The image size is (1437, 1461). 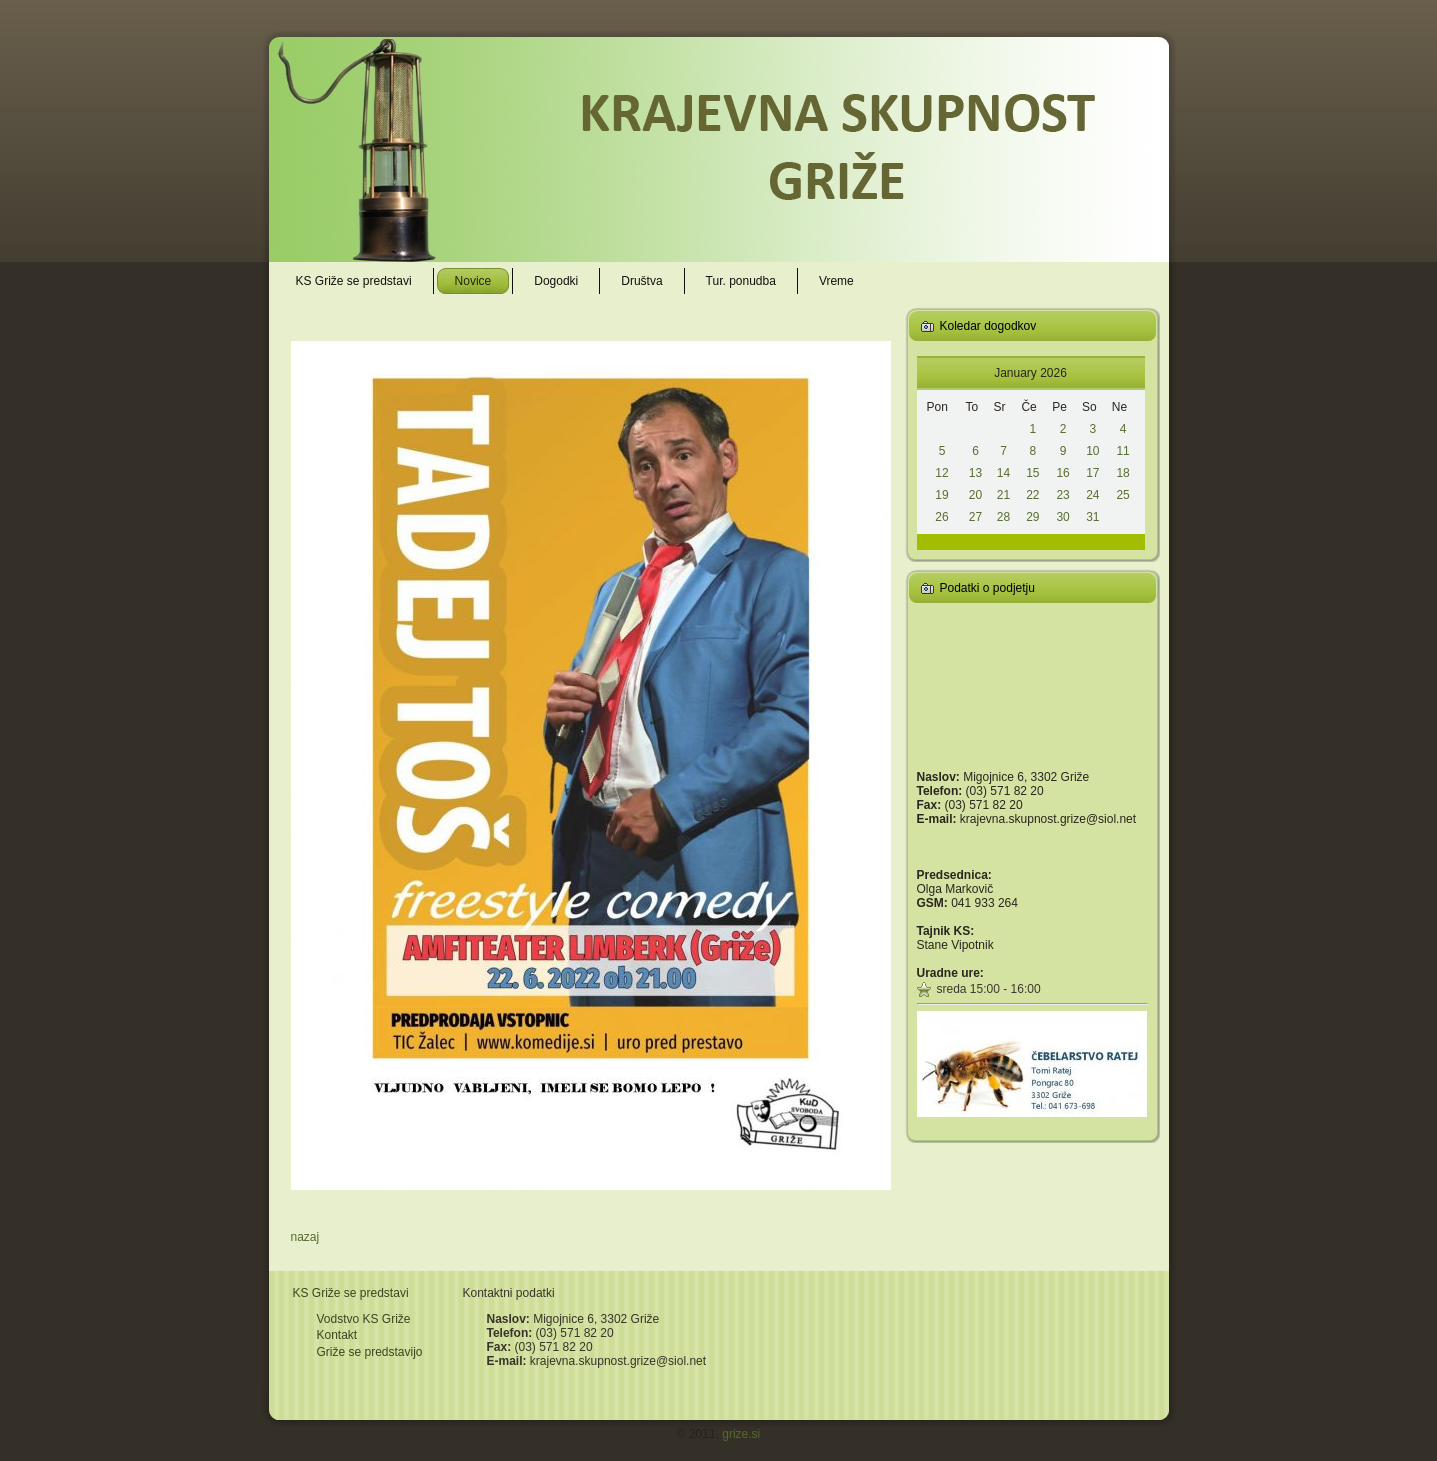 What do you see at coordinates (1032, 473) in the screenshot?
I see `15` at bounding box center [1032, 473].